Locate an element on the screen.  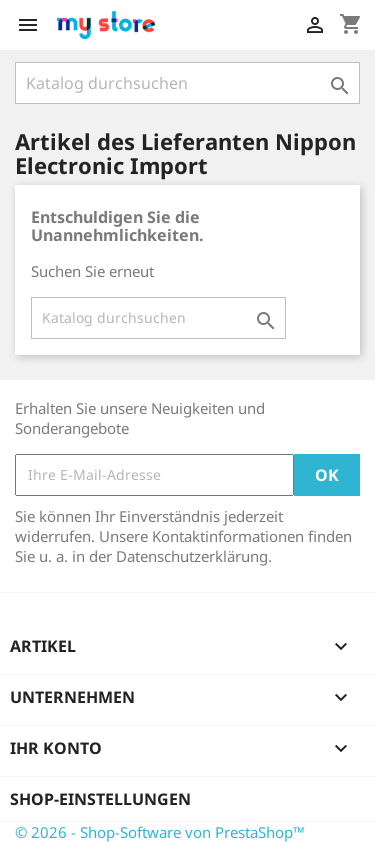
© 2026 - Shop-Software von PrestaShop™ is located at coordinates (160, 832).